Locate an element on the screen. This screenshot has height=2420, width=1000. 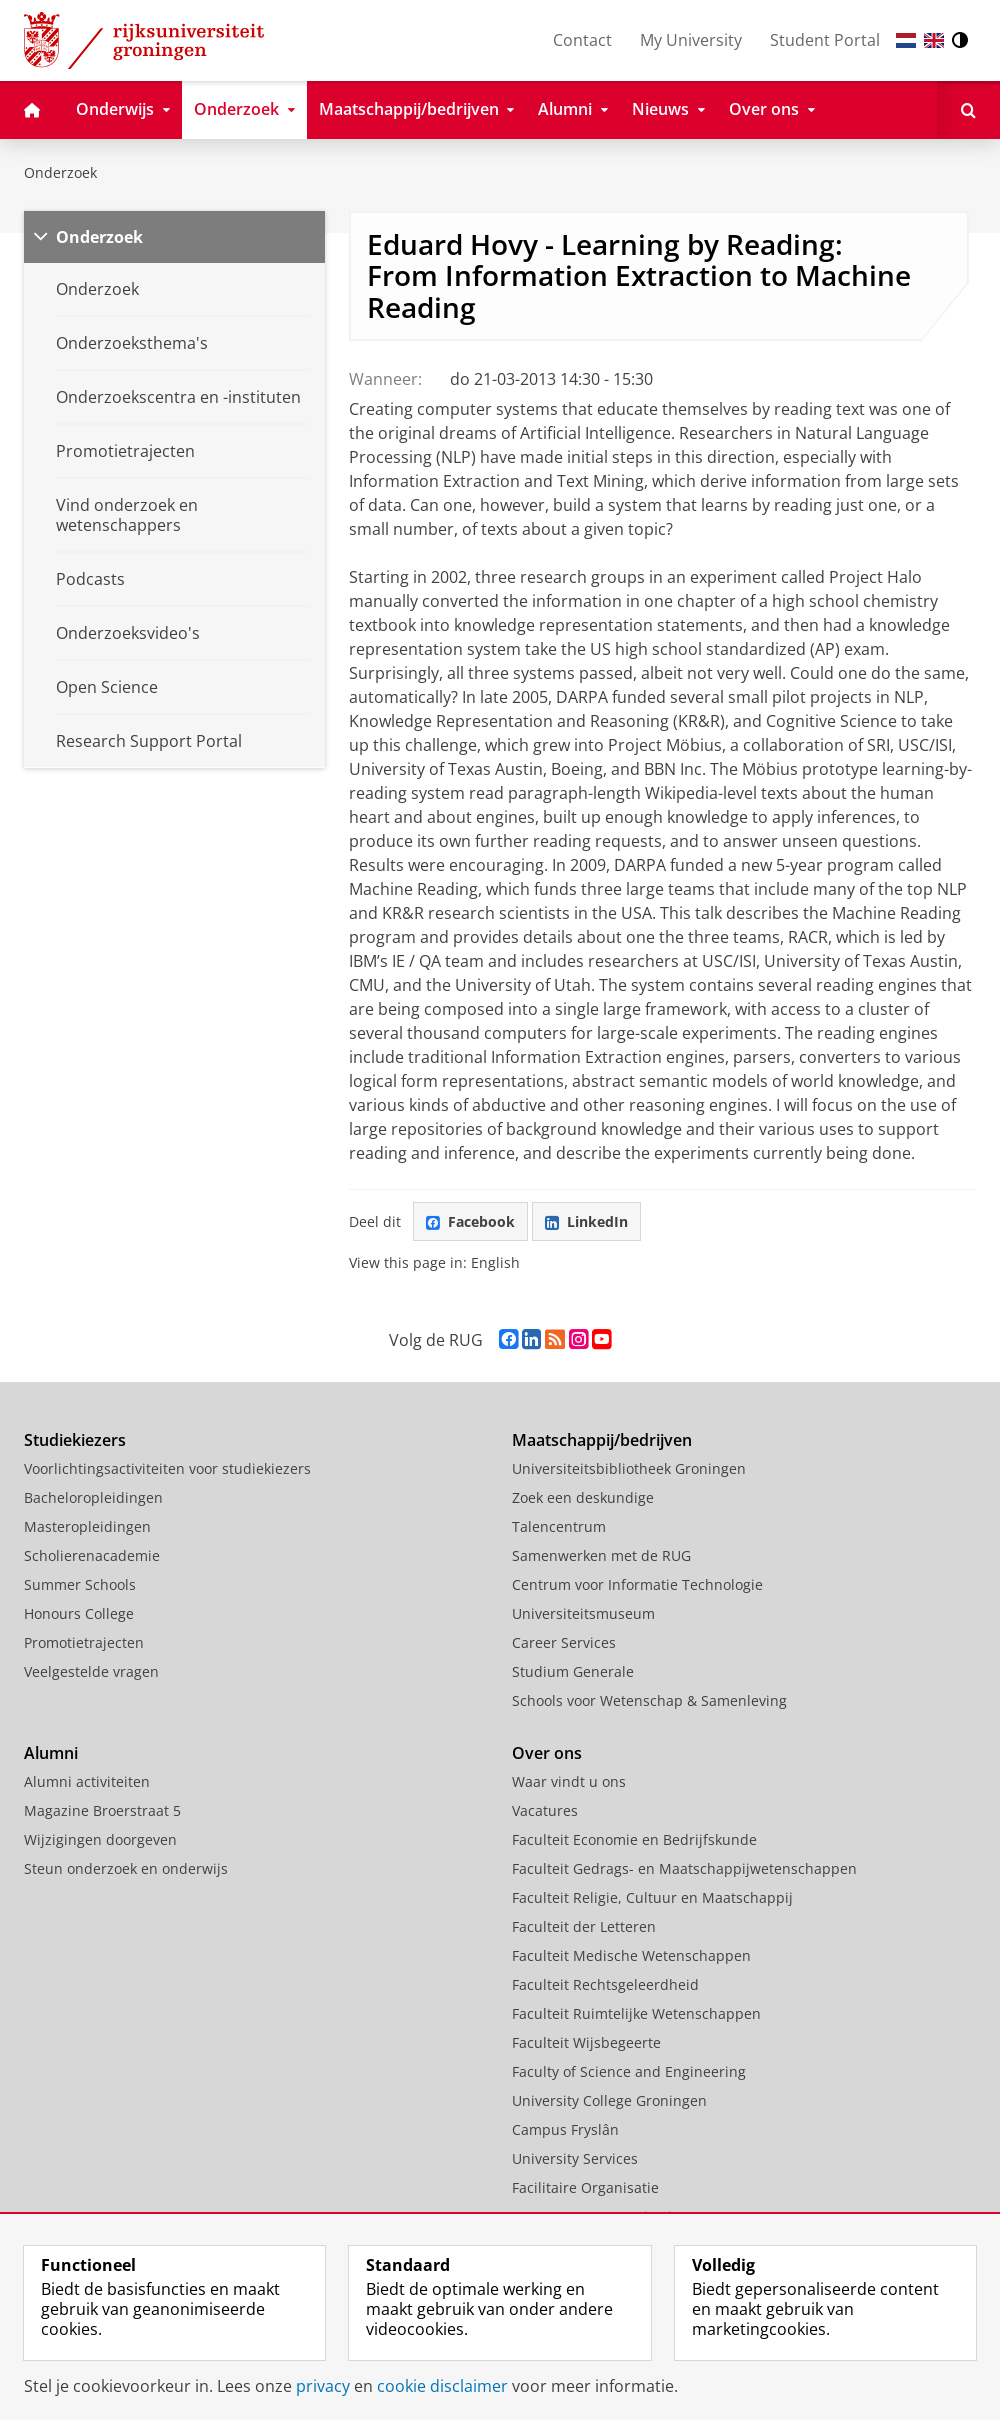
Faculteit Ruimtelijke Wetenschappen is located at coordinates (636, 2013).